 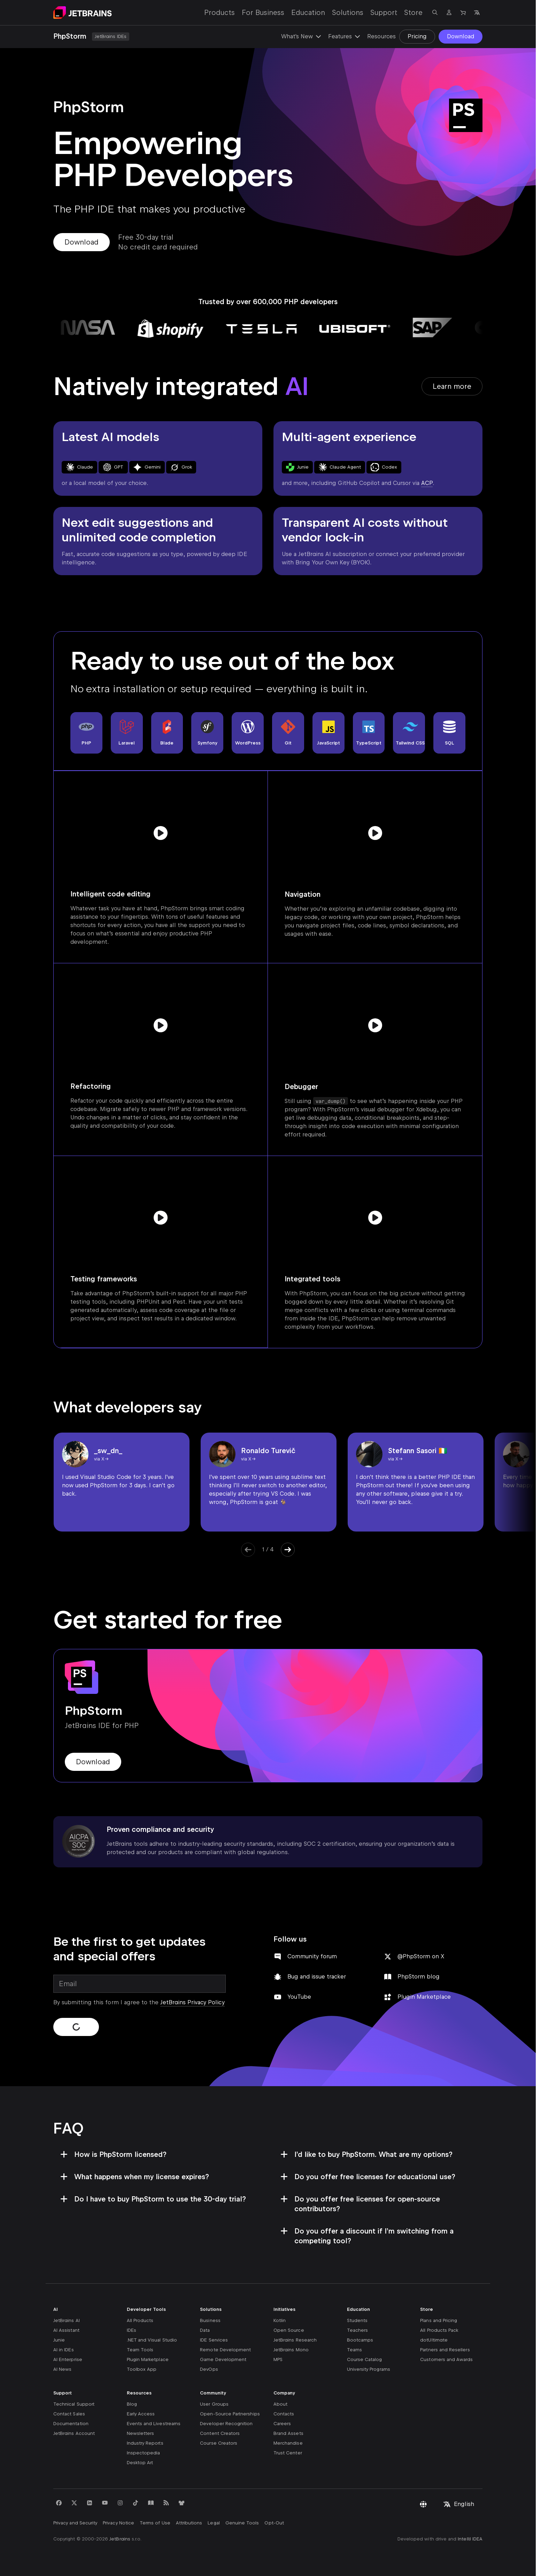 I want to click on Open Source, so click(x=288, y=2330).